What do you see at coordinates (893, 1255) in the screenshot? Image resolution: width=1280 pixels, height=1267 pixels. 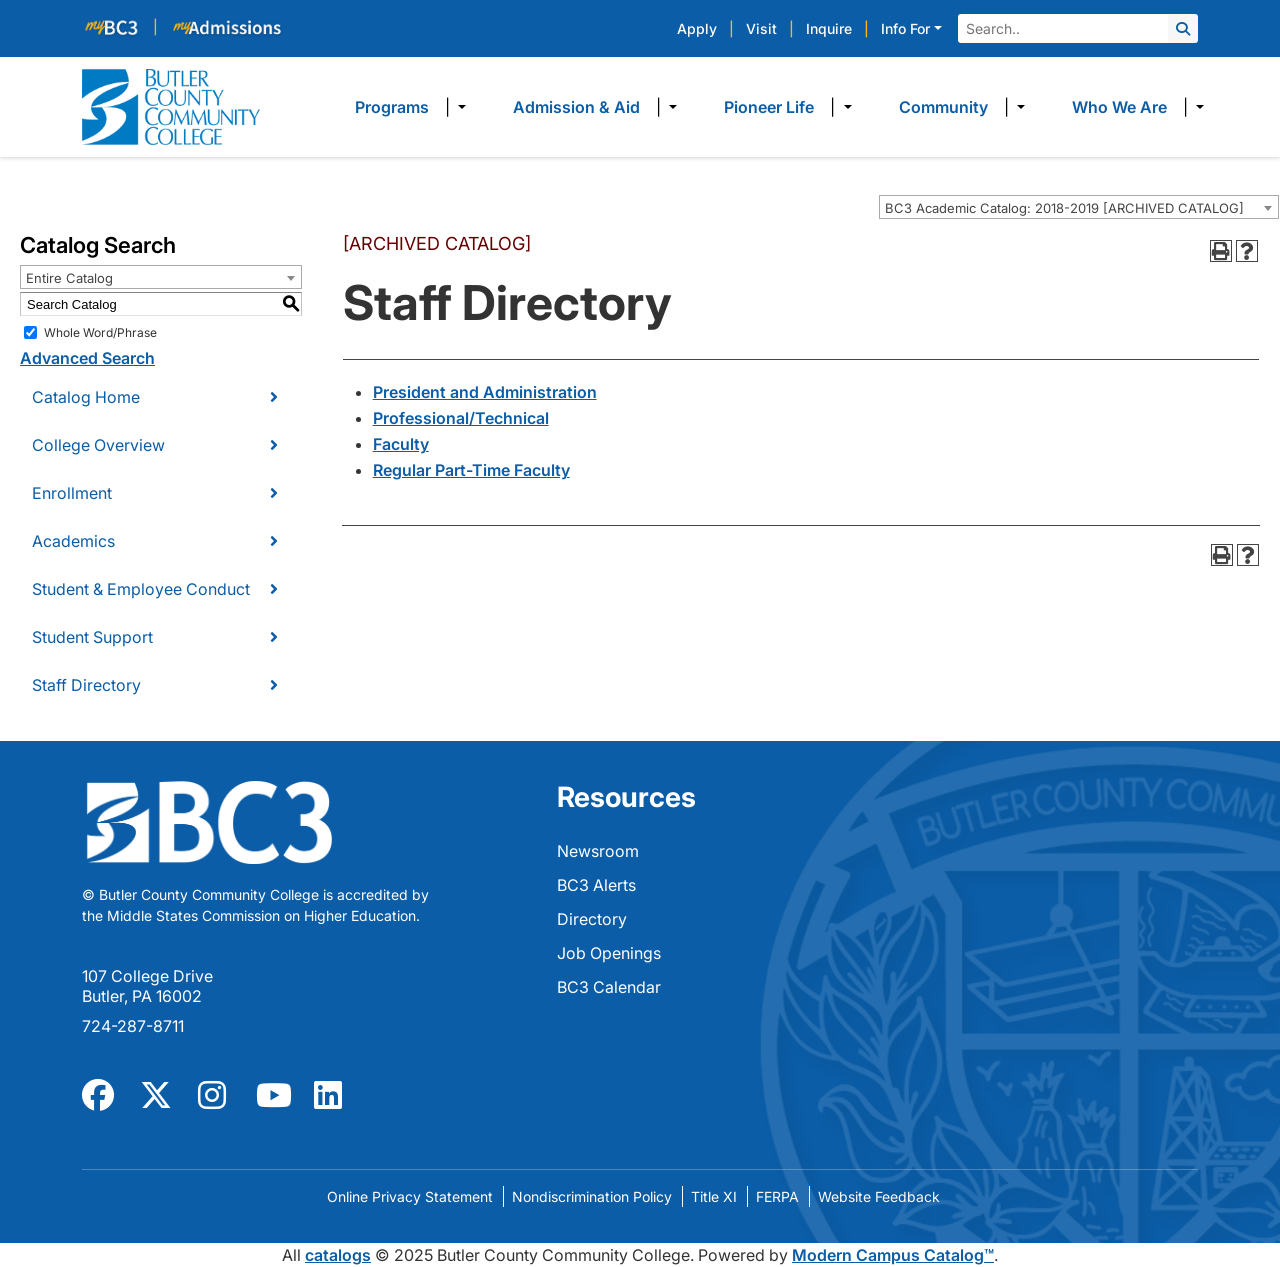 I see `Modern Campus Catalog™` at bounding box center [893, 1255].